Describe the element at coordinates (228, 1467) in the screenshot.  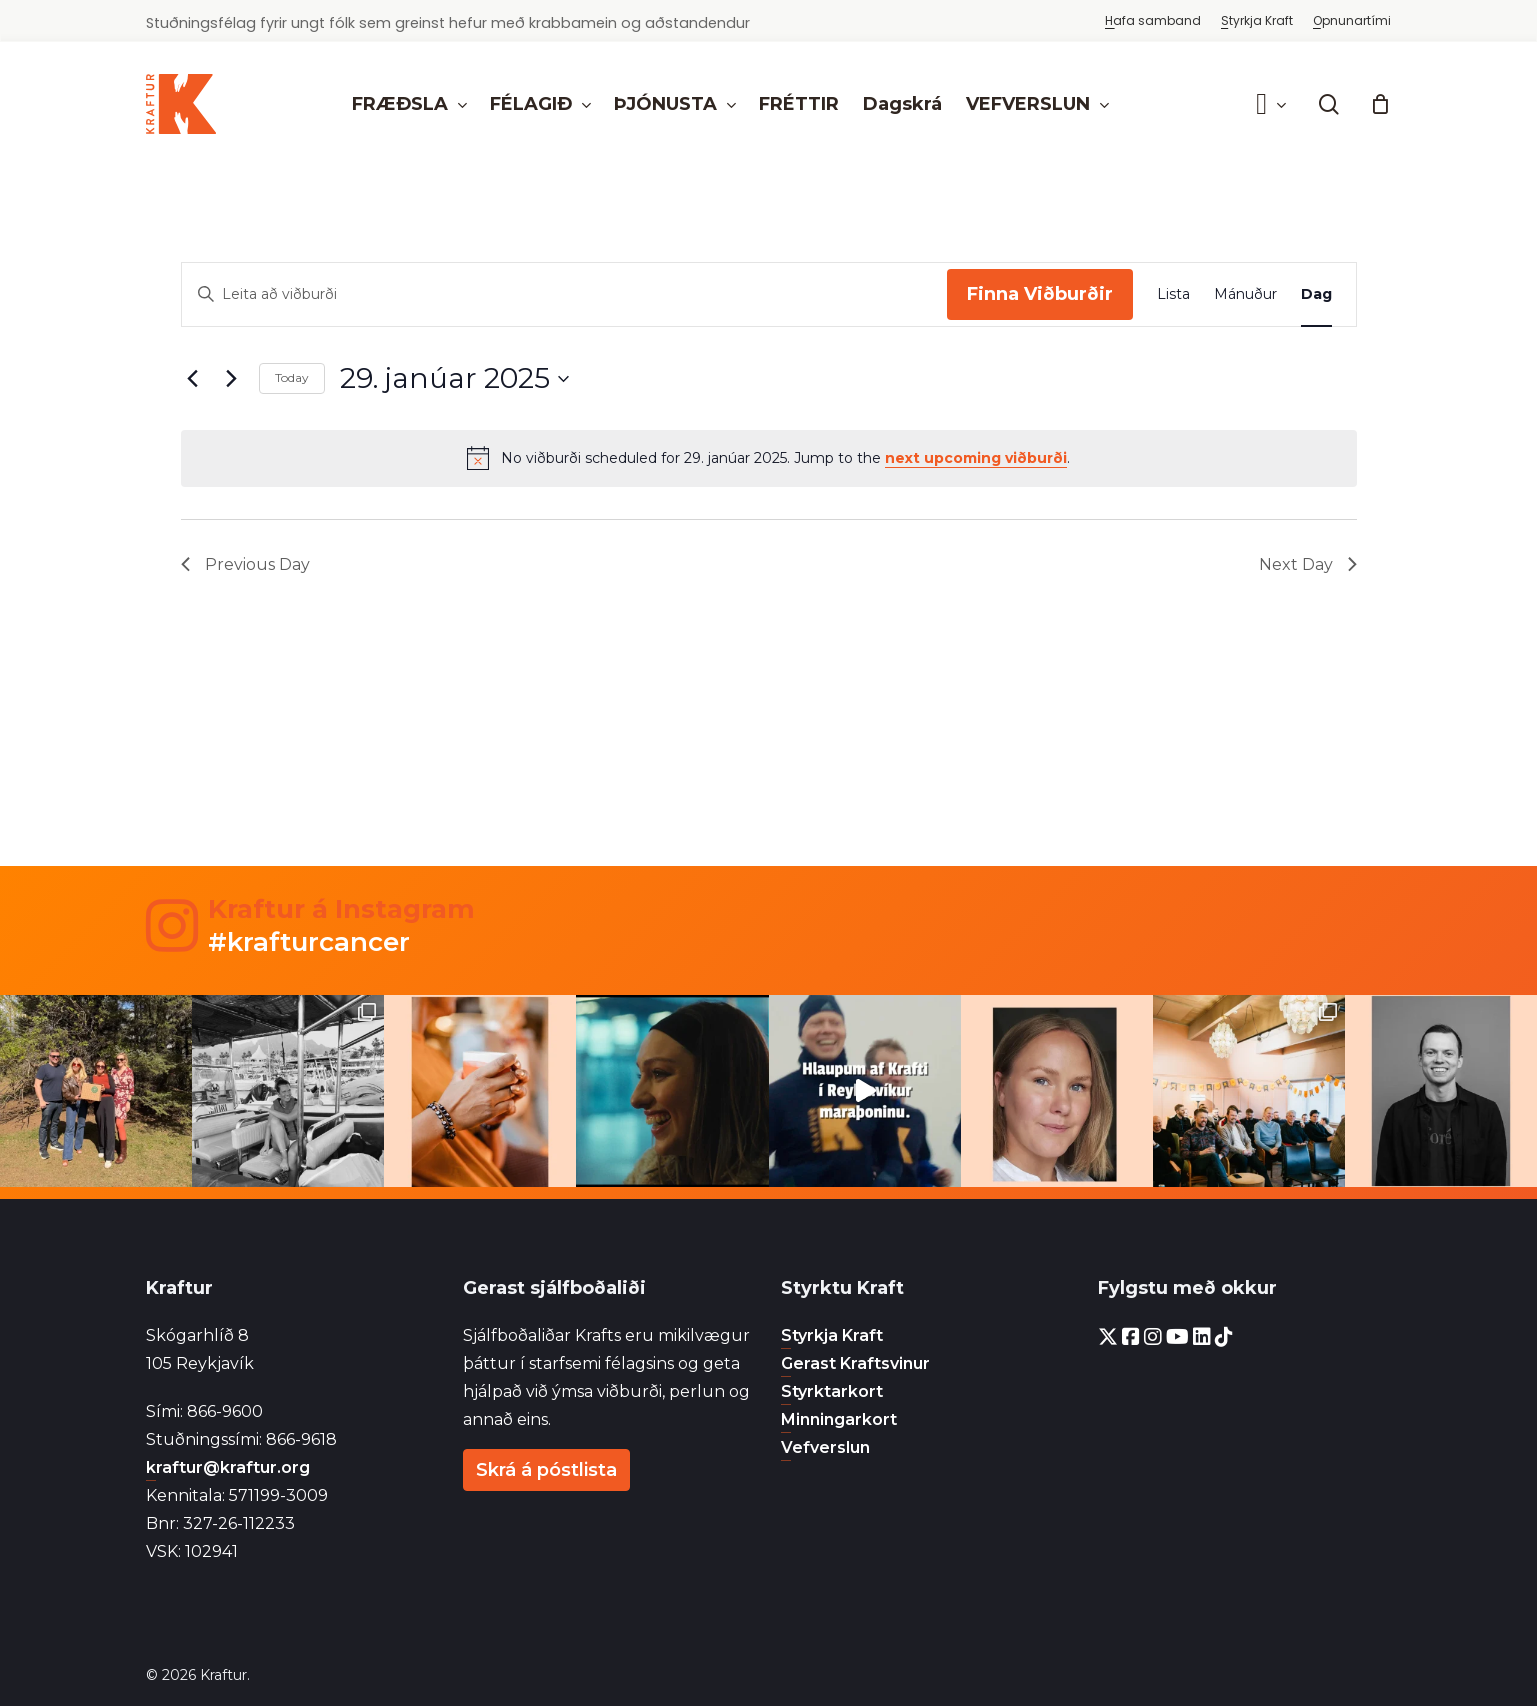
I see `kraftur@kraftur.org` at that location.